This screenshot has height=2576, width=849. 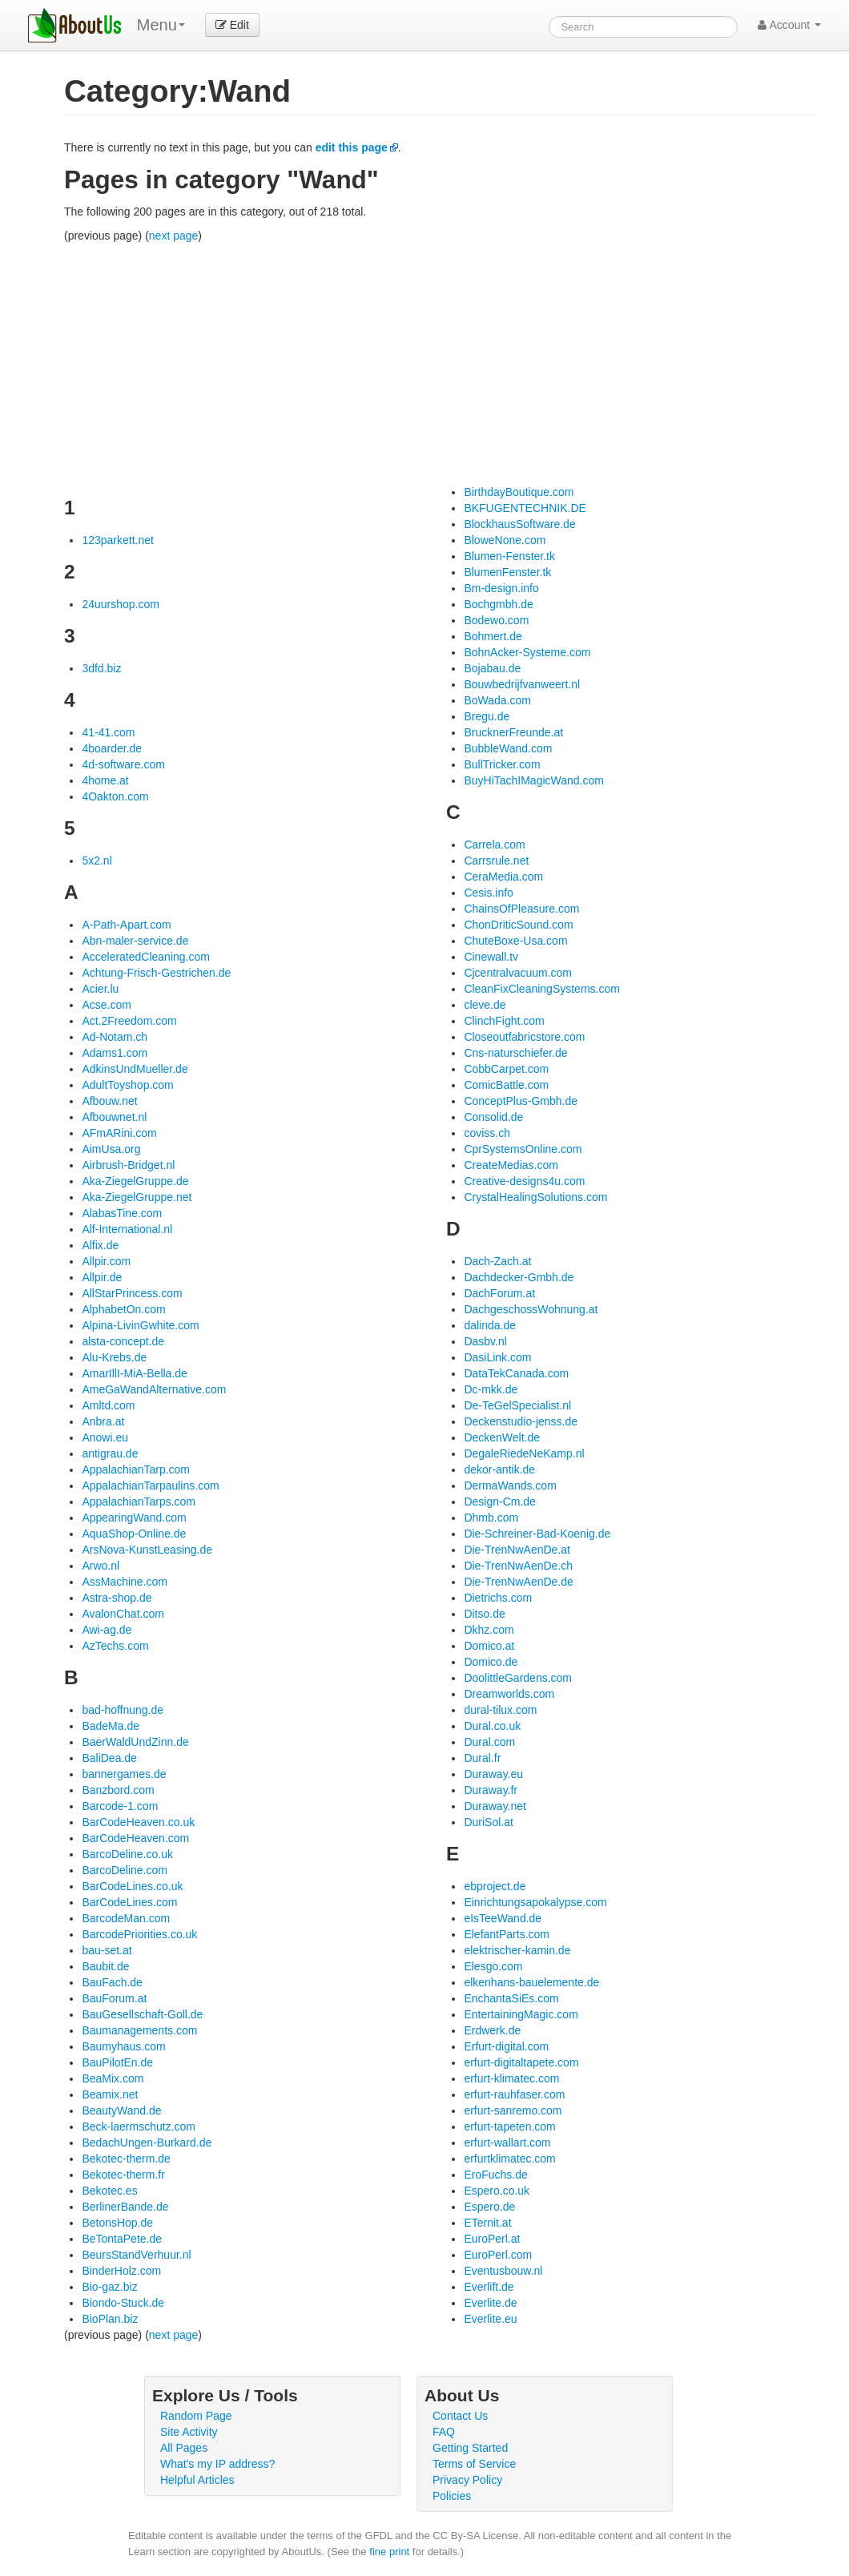 What do you see at coordinates (527, 652) in the screenshot?
I see `BohnAcker-Systeme.com` at bounding box center [527, 652].